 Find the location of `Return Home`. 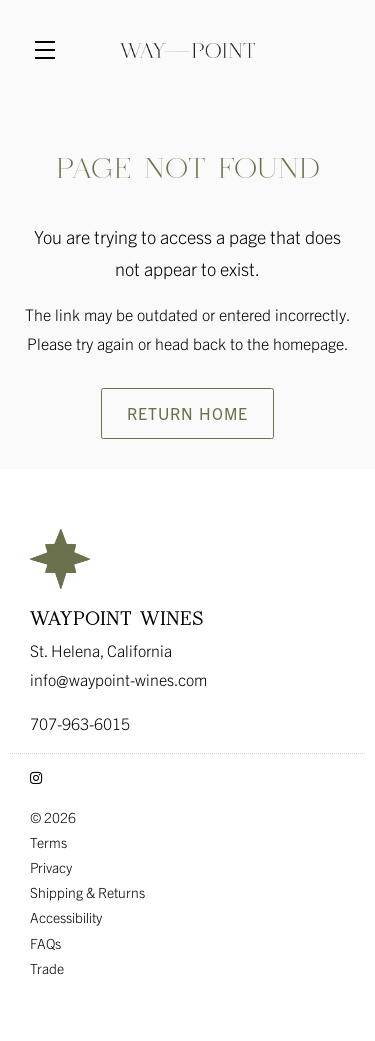

Return Home is located at coordinates (187, 413).